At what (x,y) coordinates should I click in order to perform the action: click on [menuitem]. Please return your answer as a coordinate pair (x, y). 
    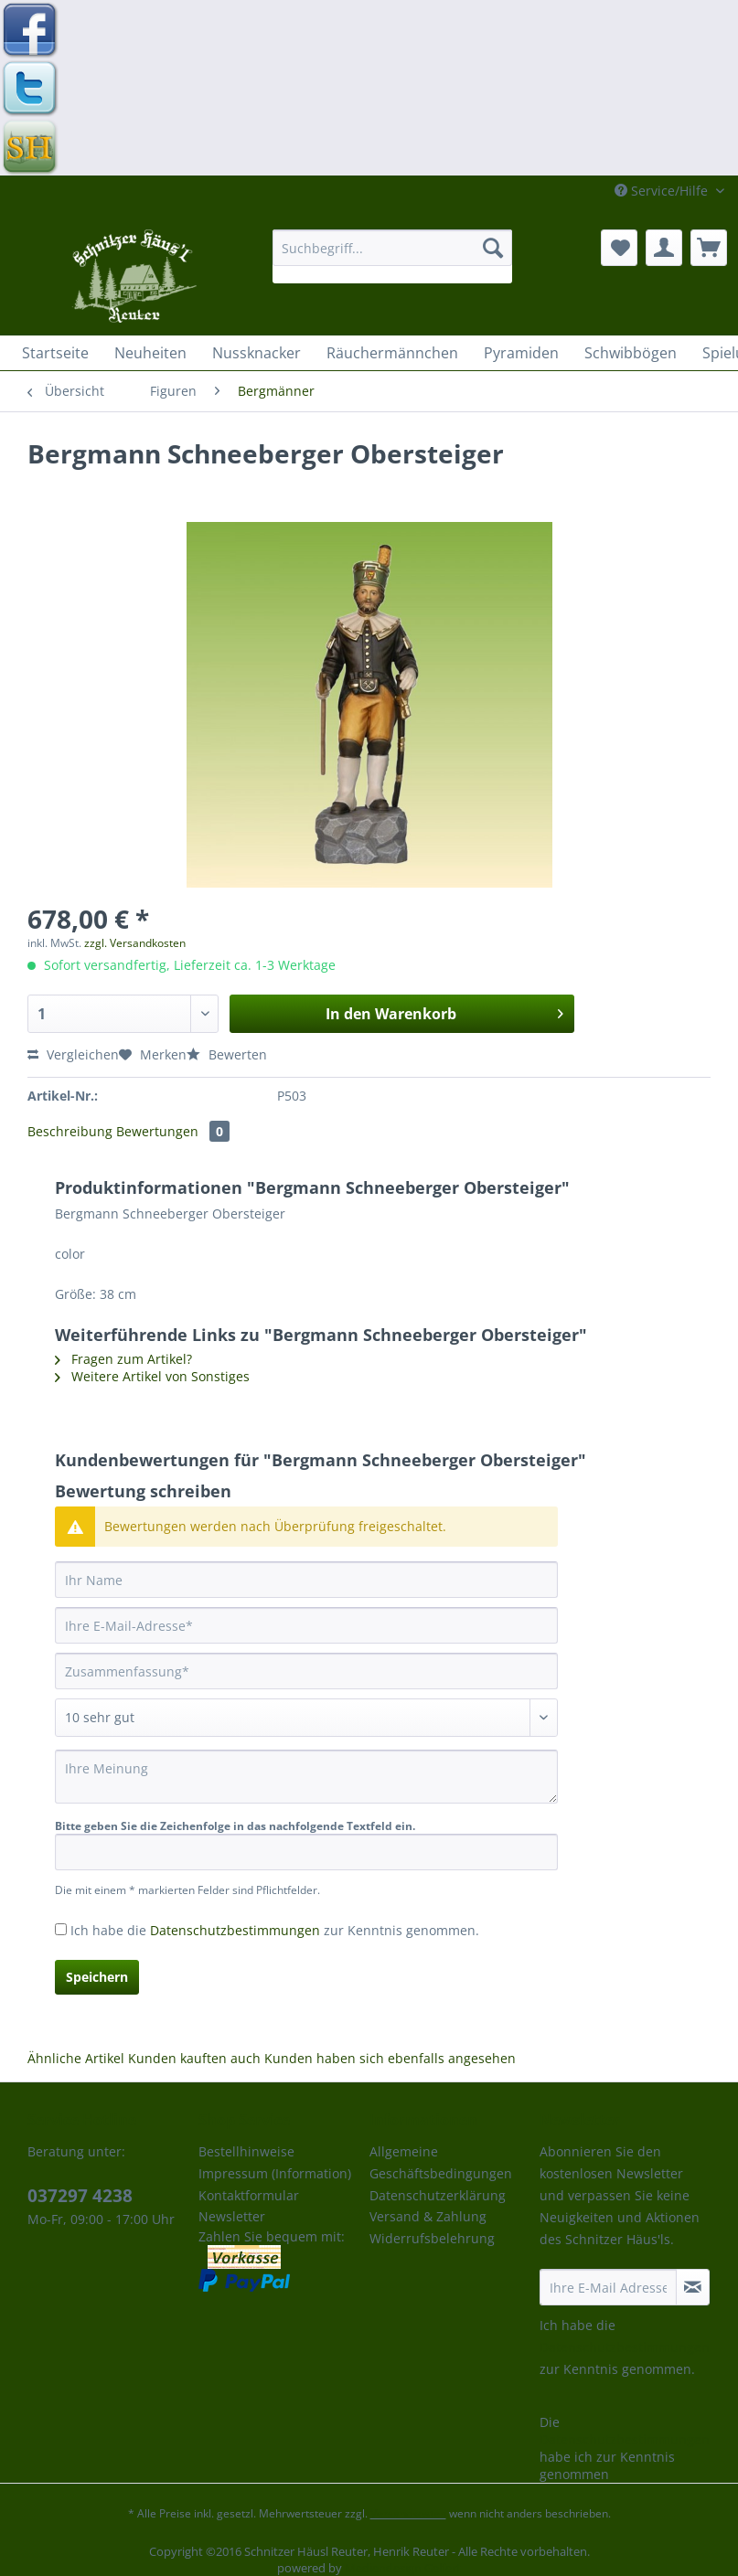
    Looking at the image, I should click on (392, 256).